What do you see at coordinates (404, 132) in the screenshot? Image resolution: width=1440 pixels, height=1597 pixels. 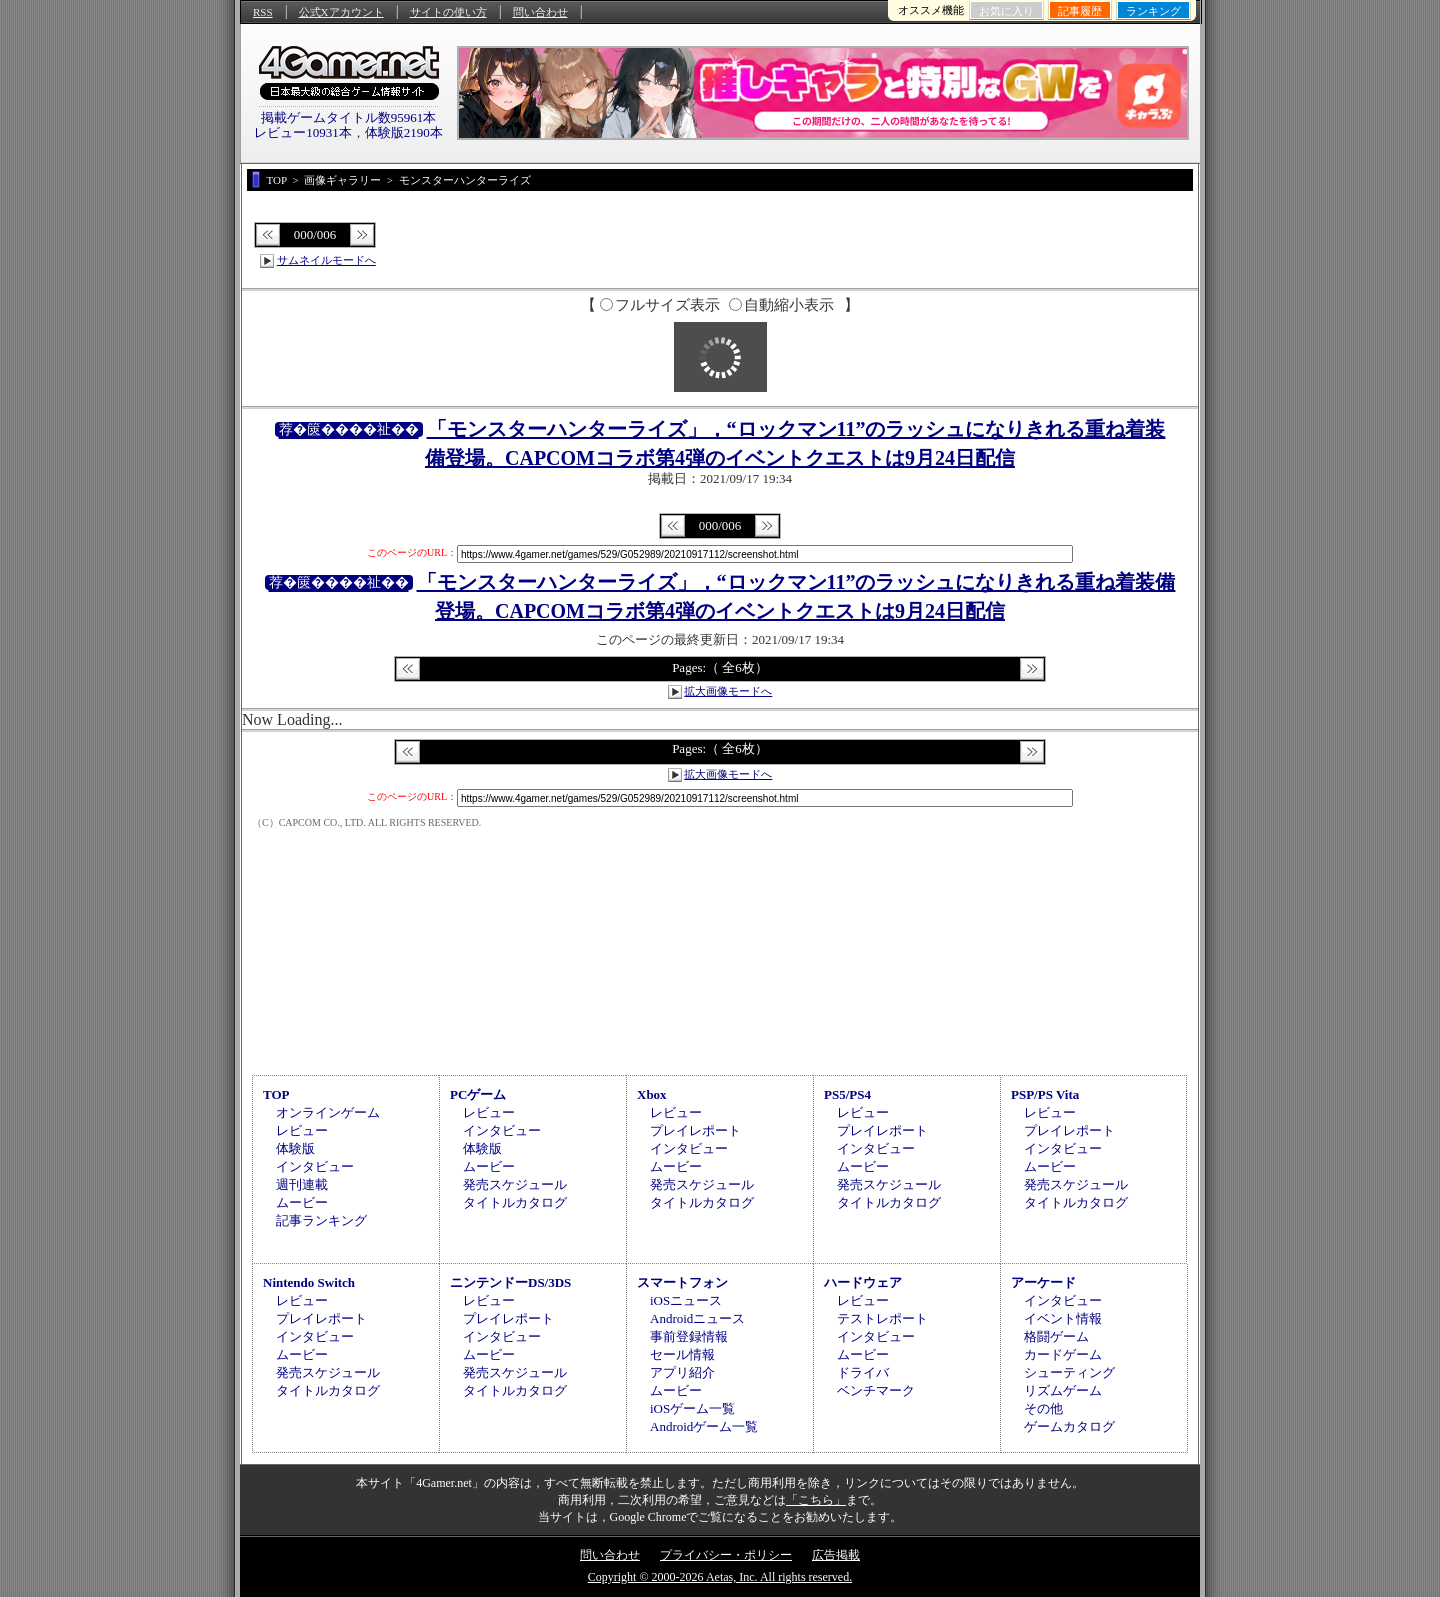 I see `体験版2190本` at bounding box center [404, 132].